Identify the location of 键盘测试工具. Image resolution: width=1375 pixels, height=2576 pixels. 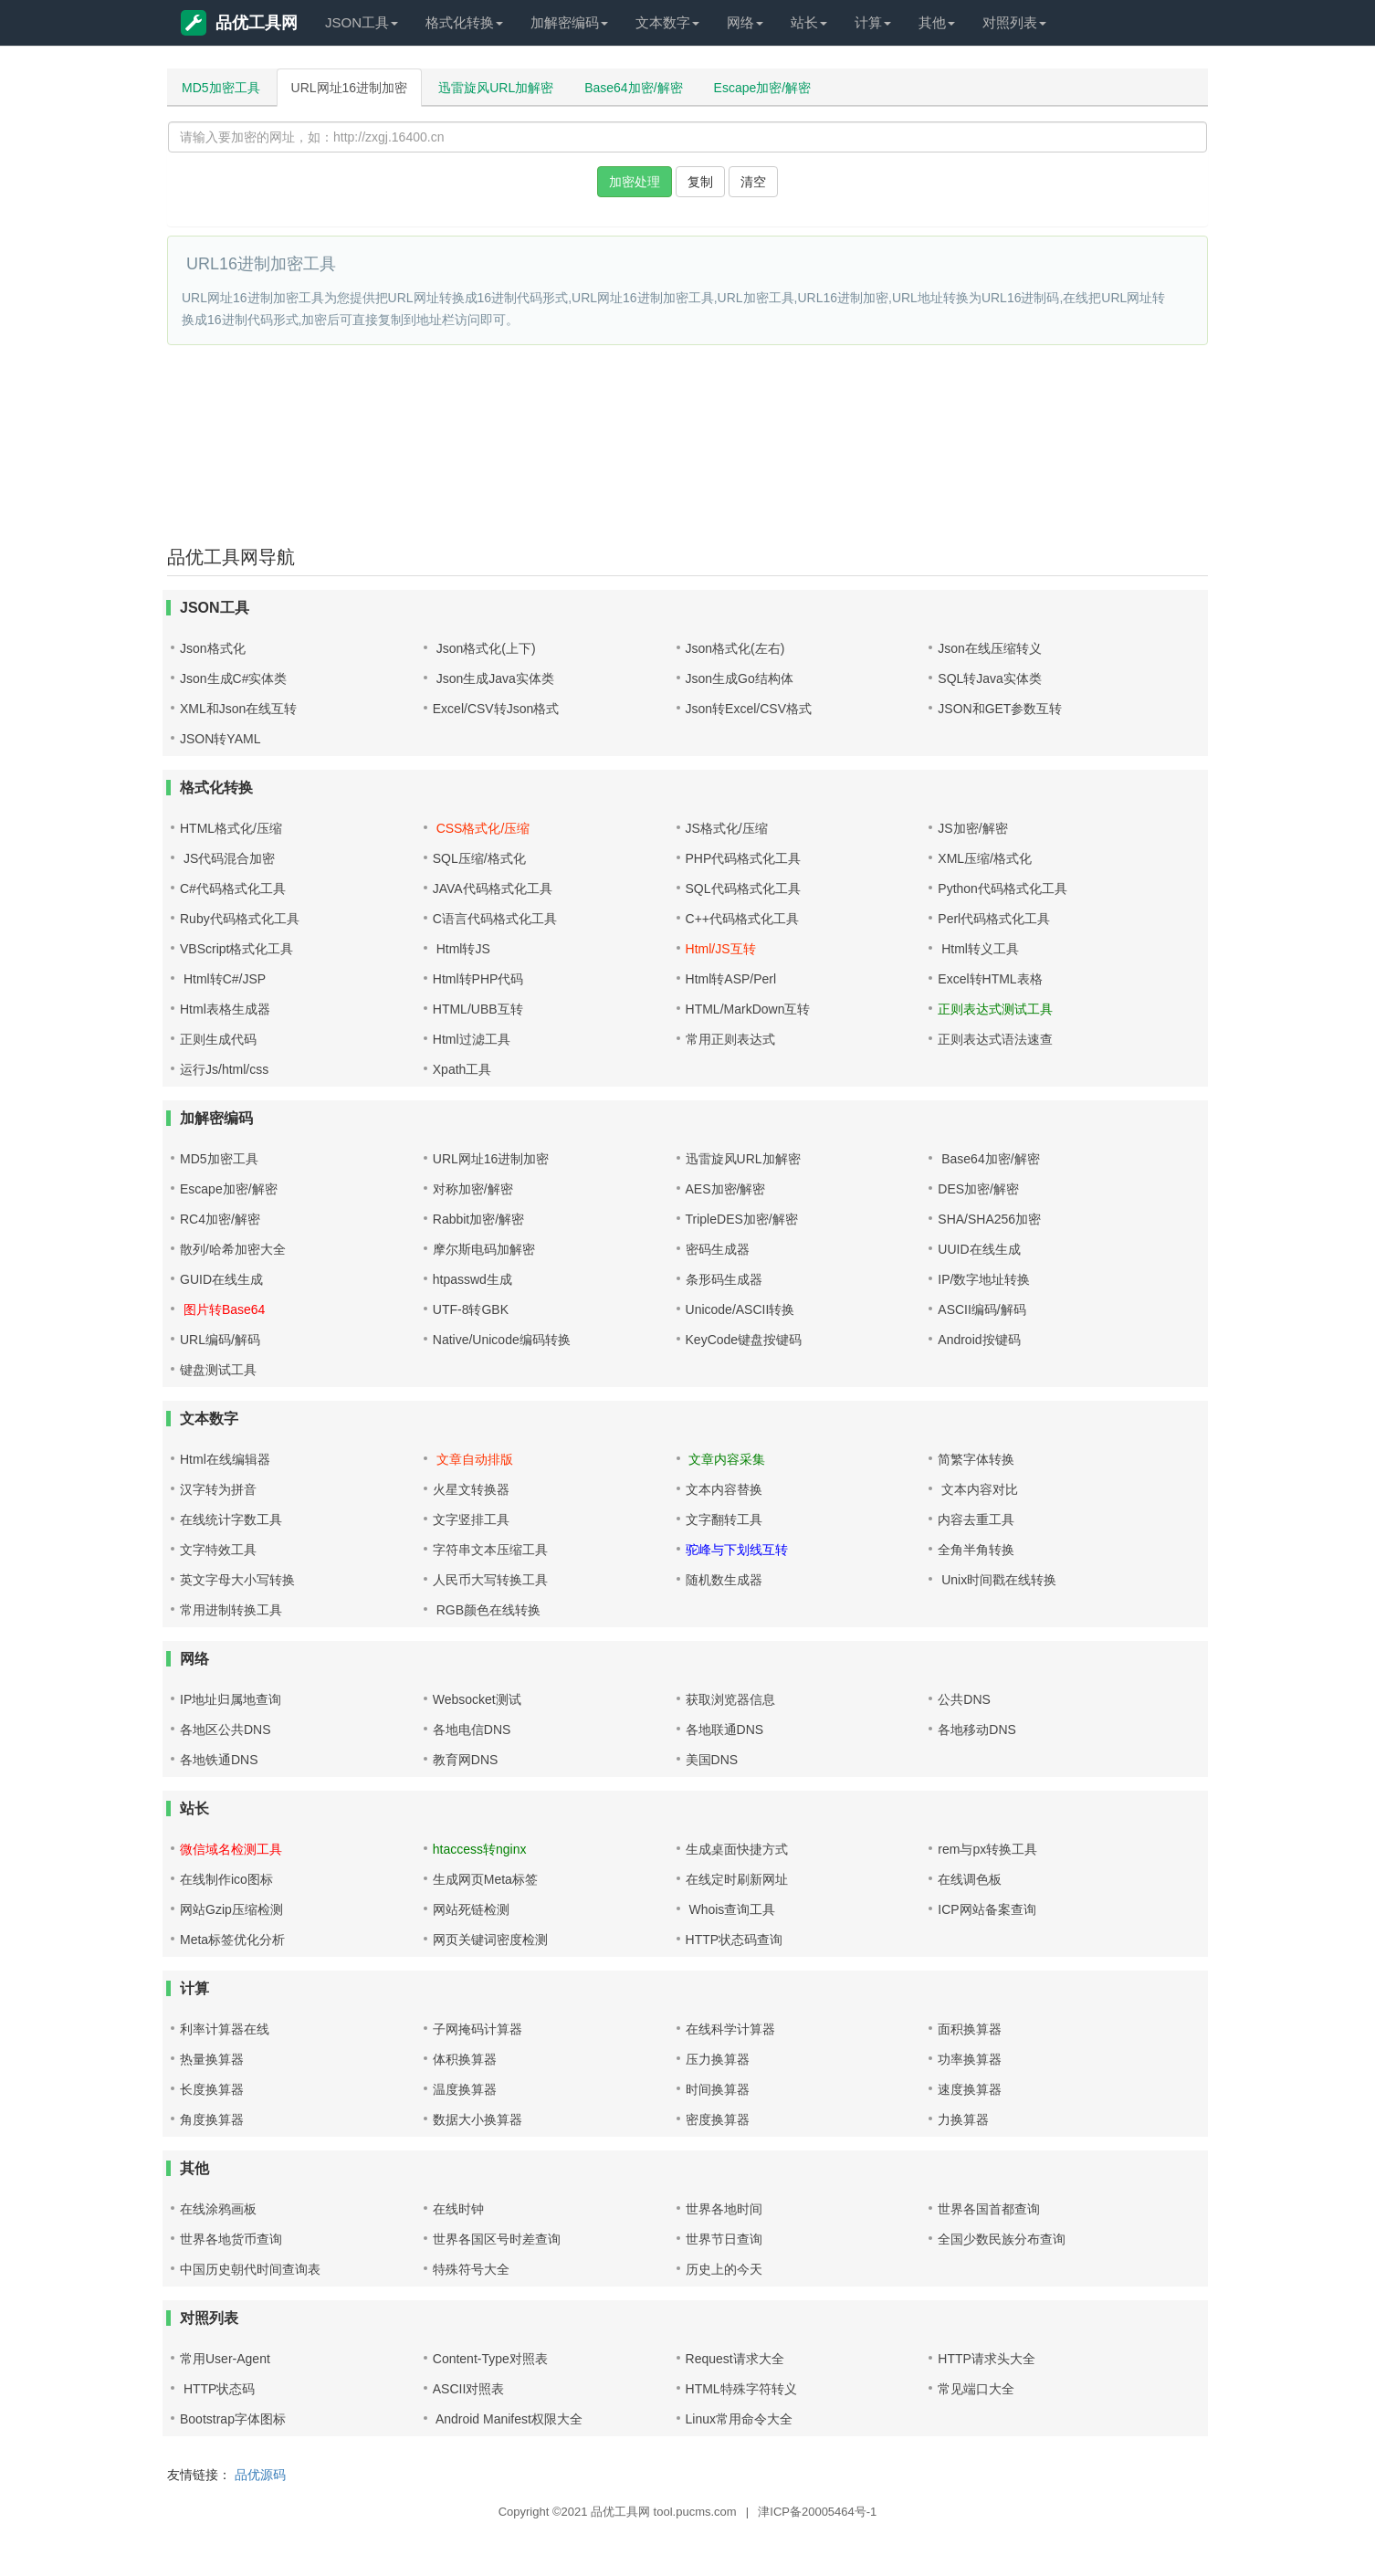
(218, 1369).